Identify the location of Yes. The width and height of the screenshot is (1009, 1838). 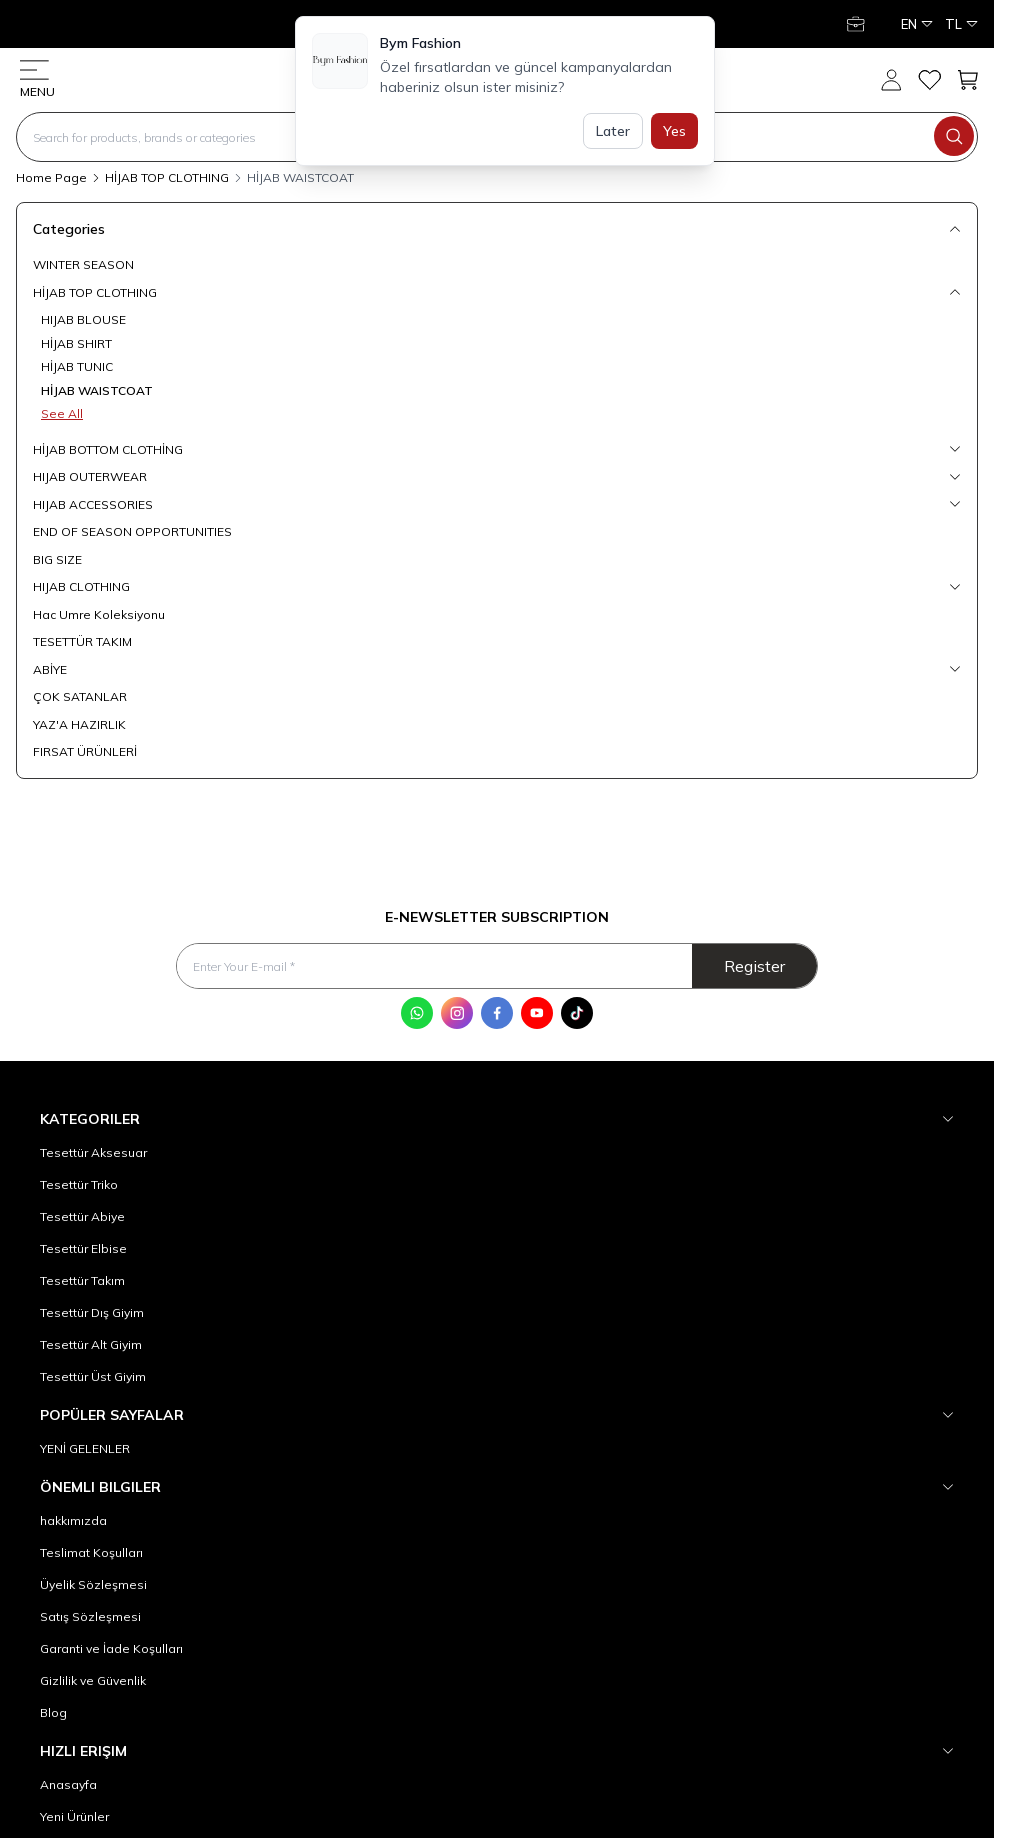
(674, 131).